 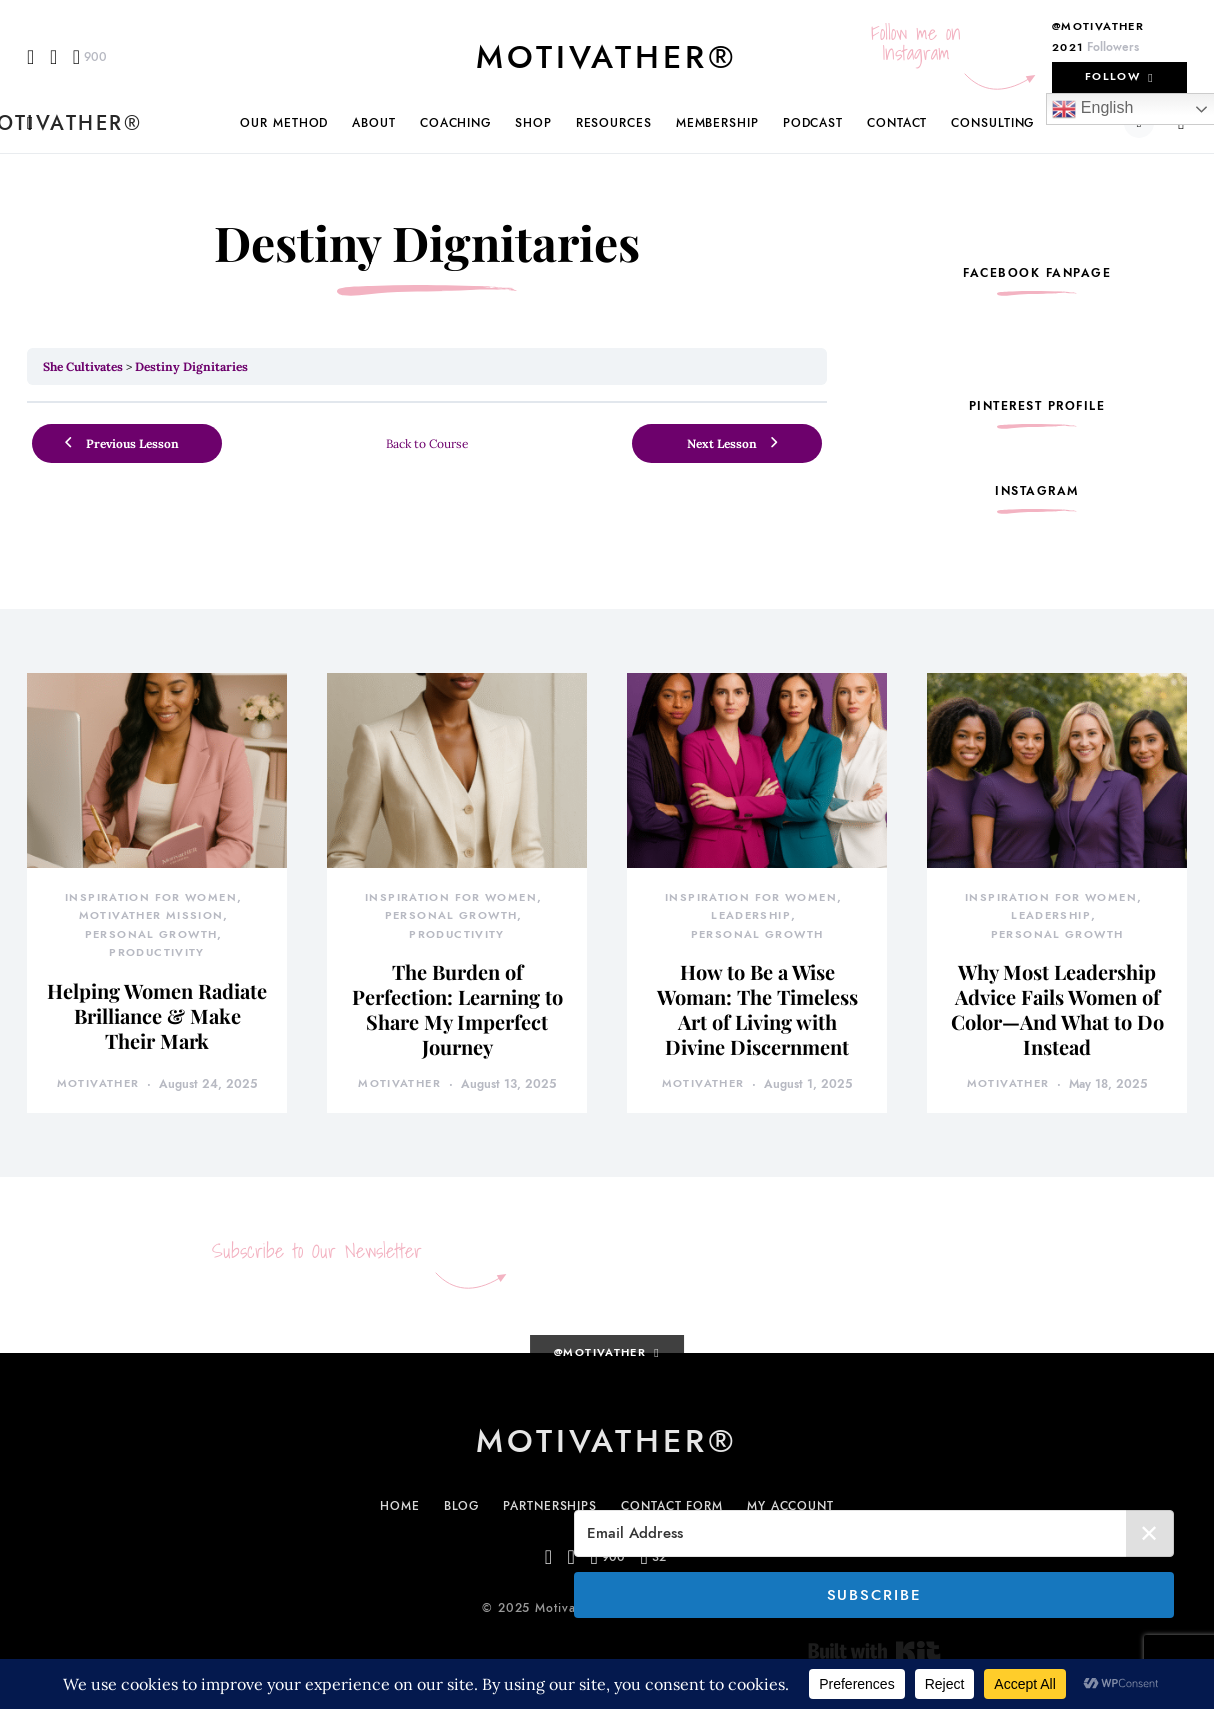 I want to click on Why Most Leadership Advice Fails Women of Color—And What to Do Instead, so click(x=1057, y=1009).